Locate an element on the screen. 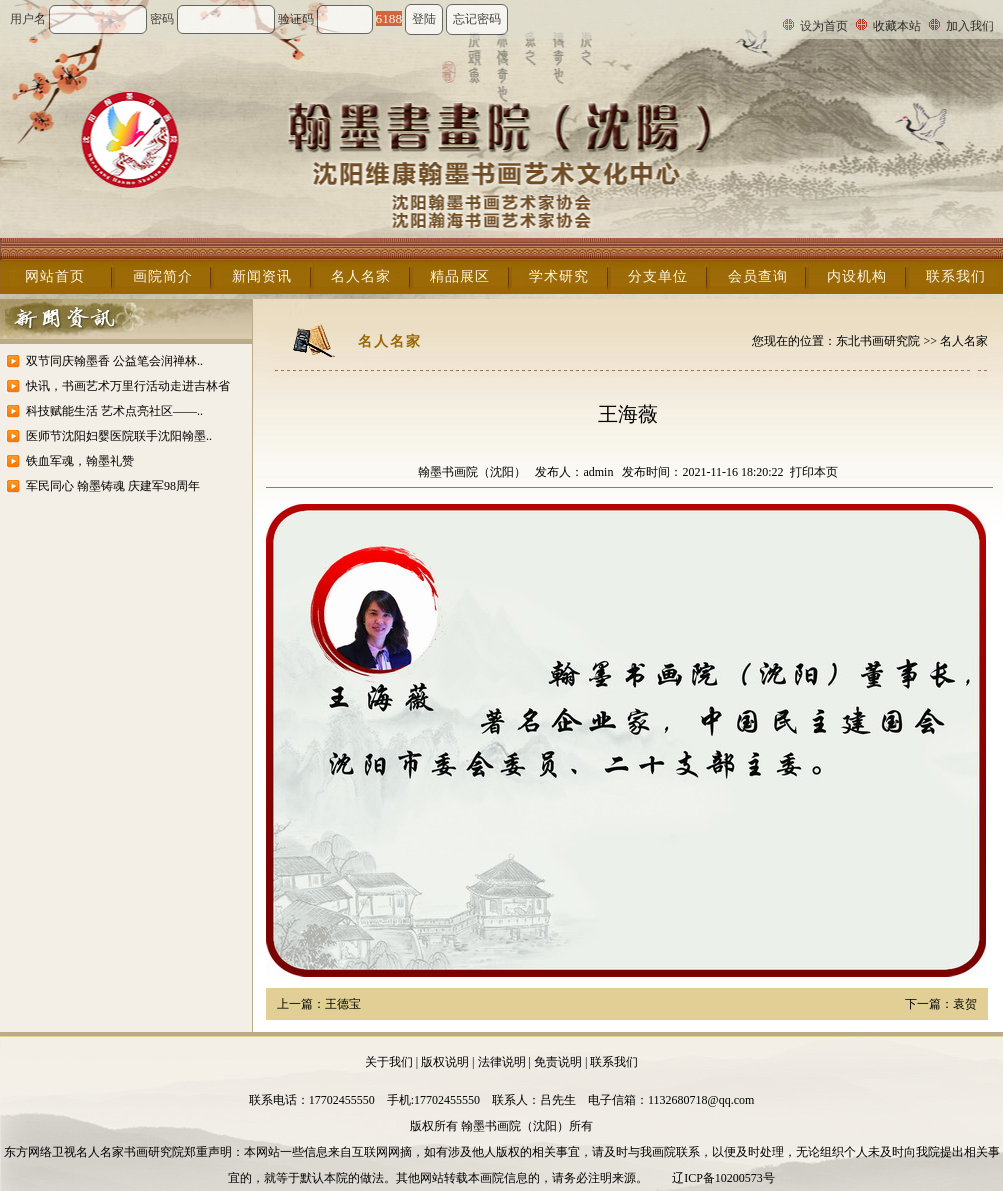 This screenshot has height=1191, width=1003. 版权说明 is located at coordinates (445, 1062).